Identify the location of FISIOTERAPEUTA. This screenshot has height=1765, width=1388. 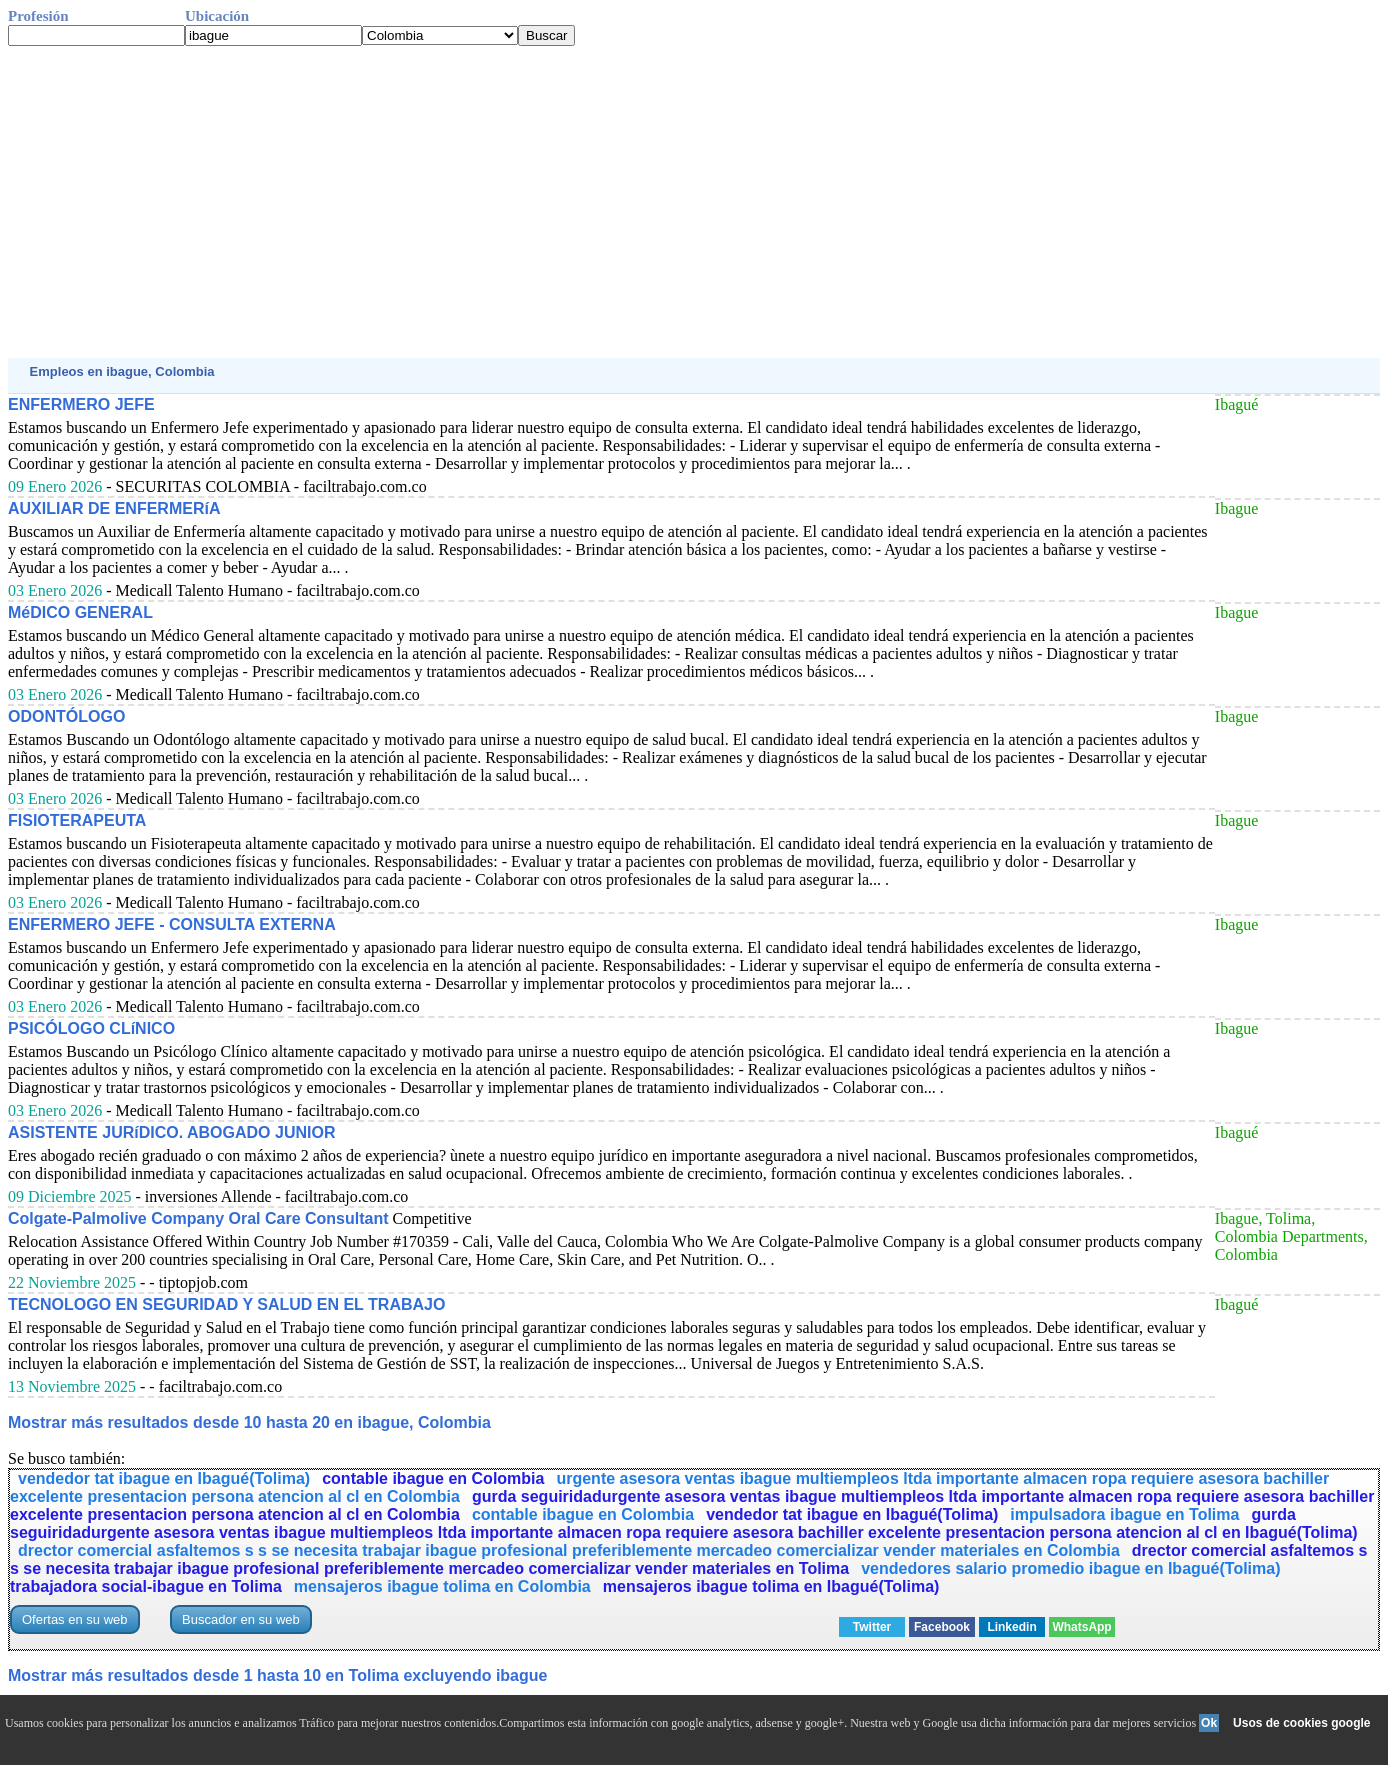
(77, 820).